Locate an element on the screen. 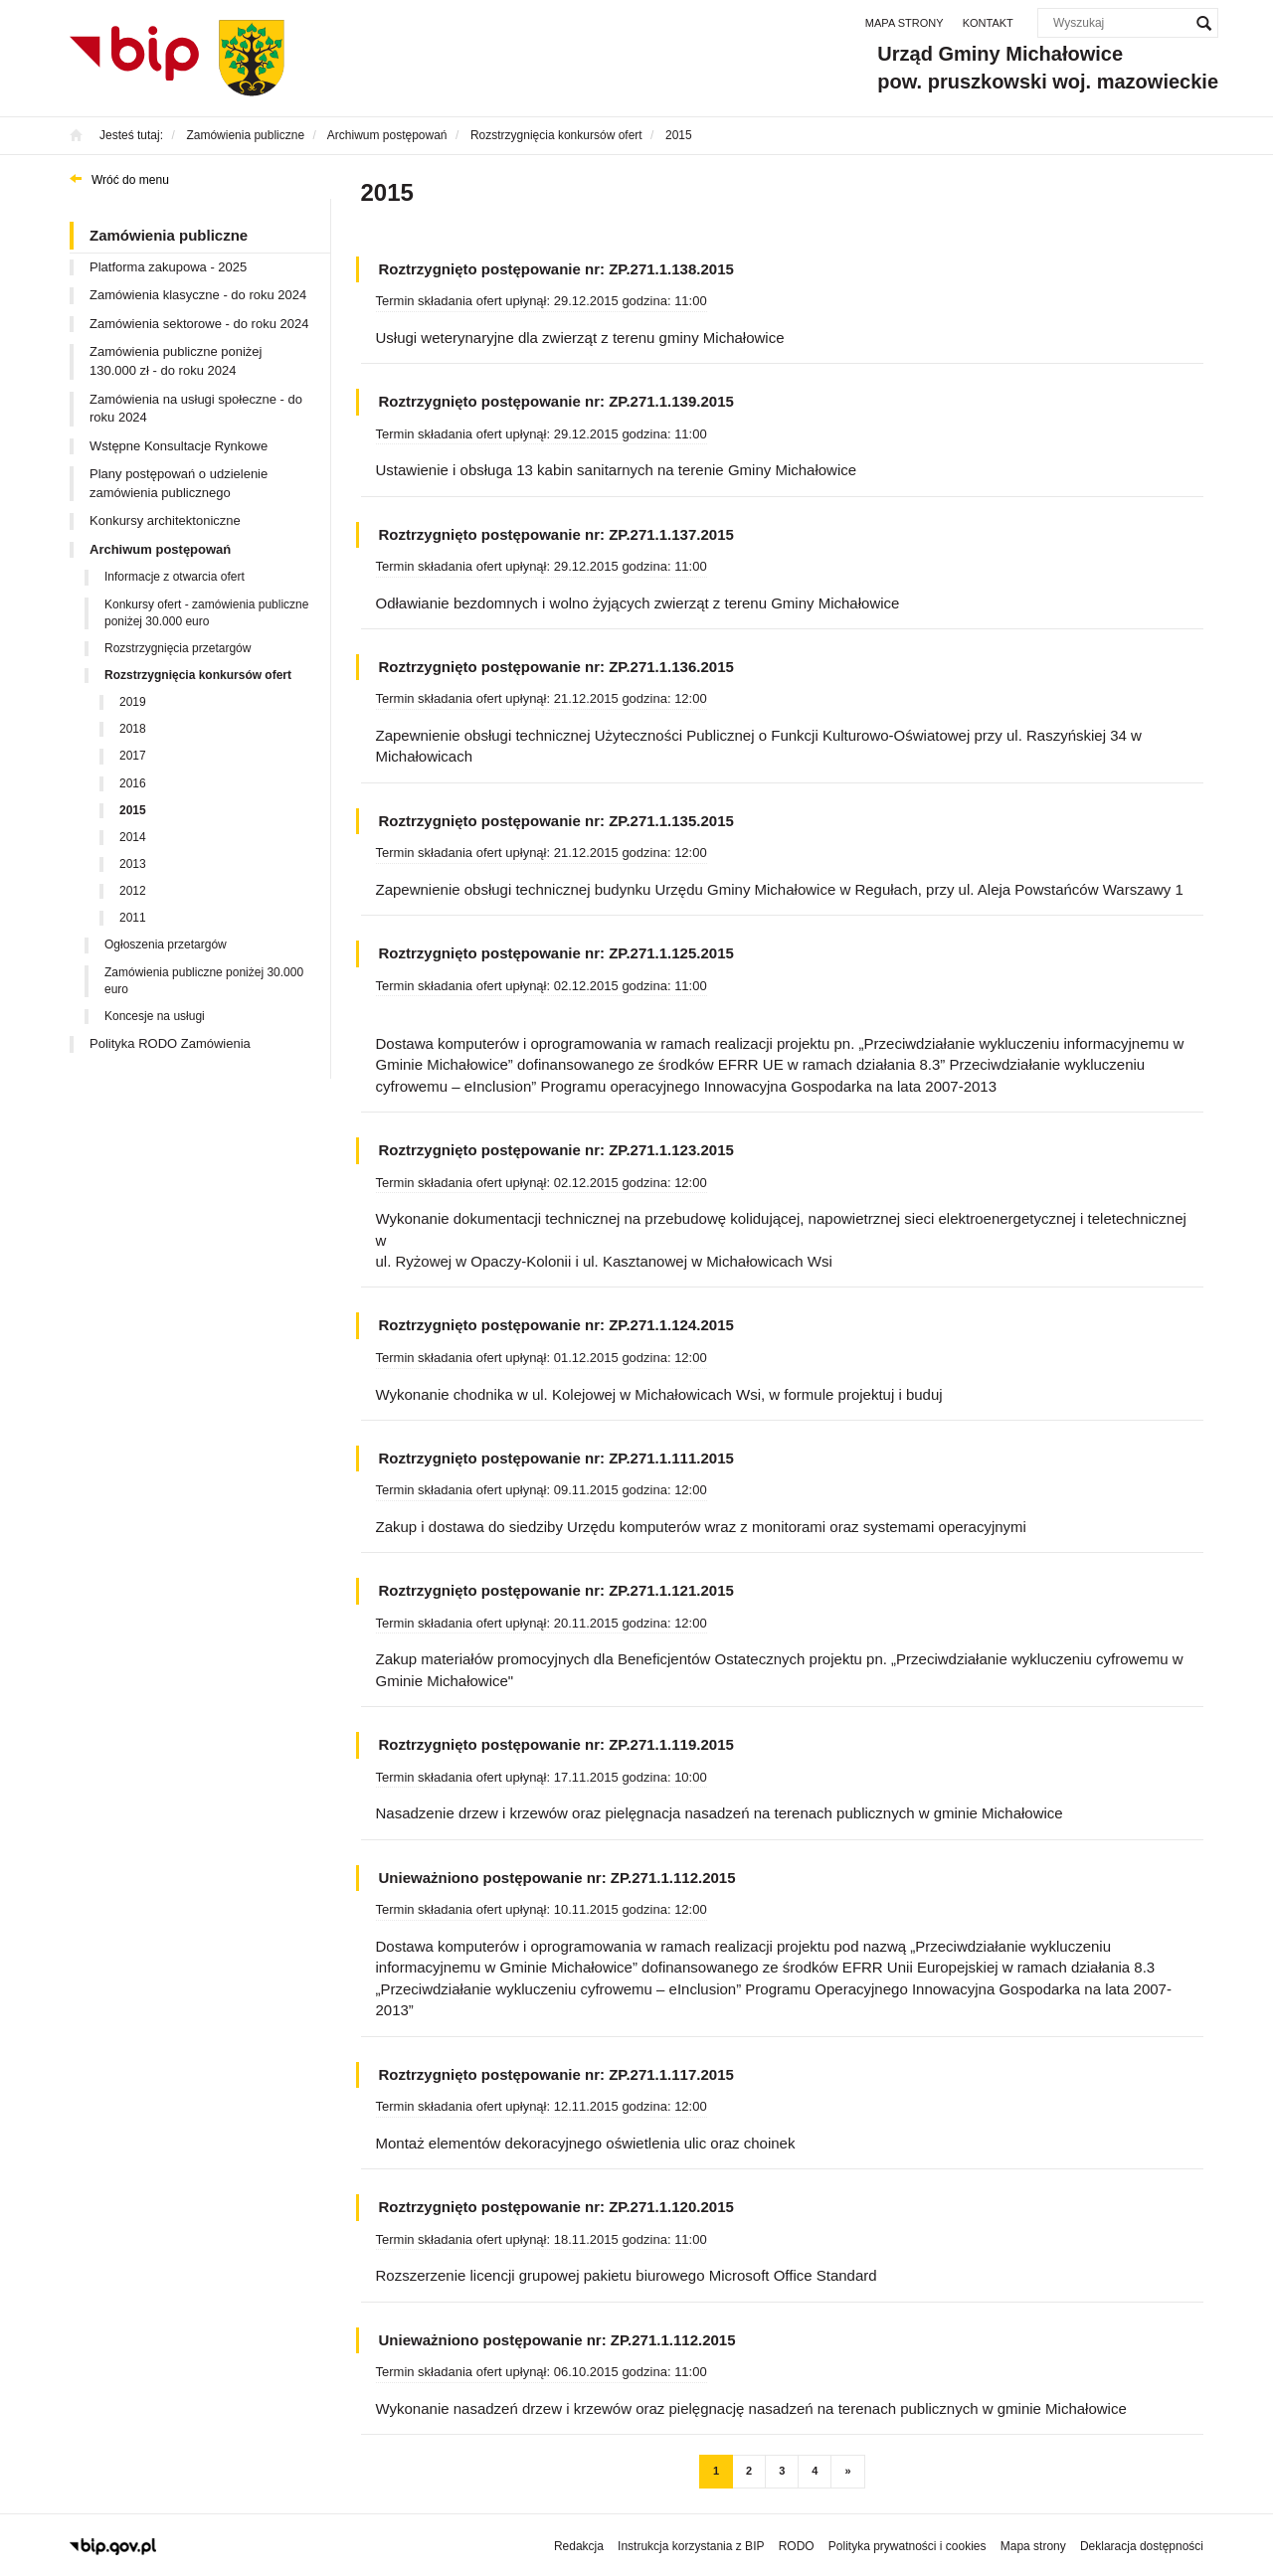 Image resolution: width=1273 pixels, height=2576 pixels. Deklaracja dostępności is located at coordinates (1141, 2546).